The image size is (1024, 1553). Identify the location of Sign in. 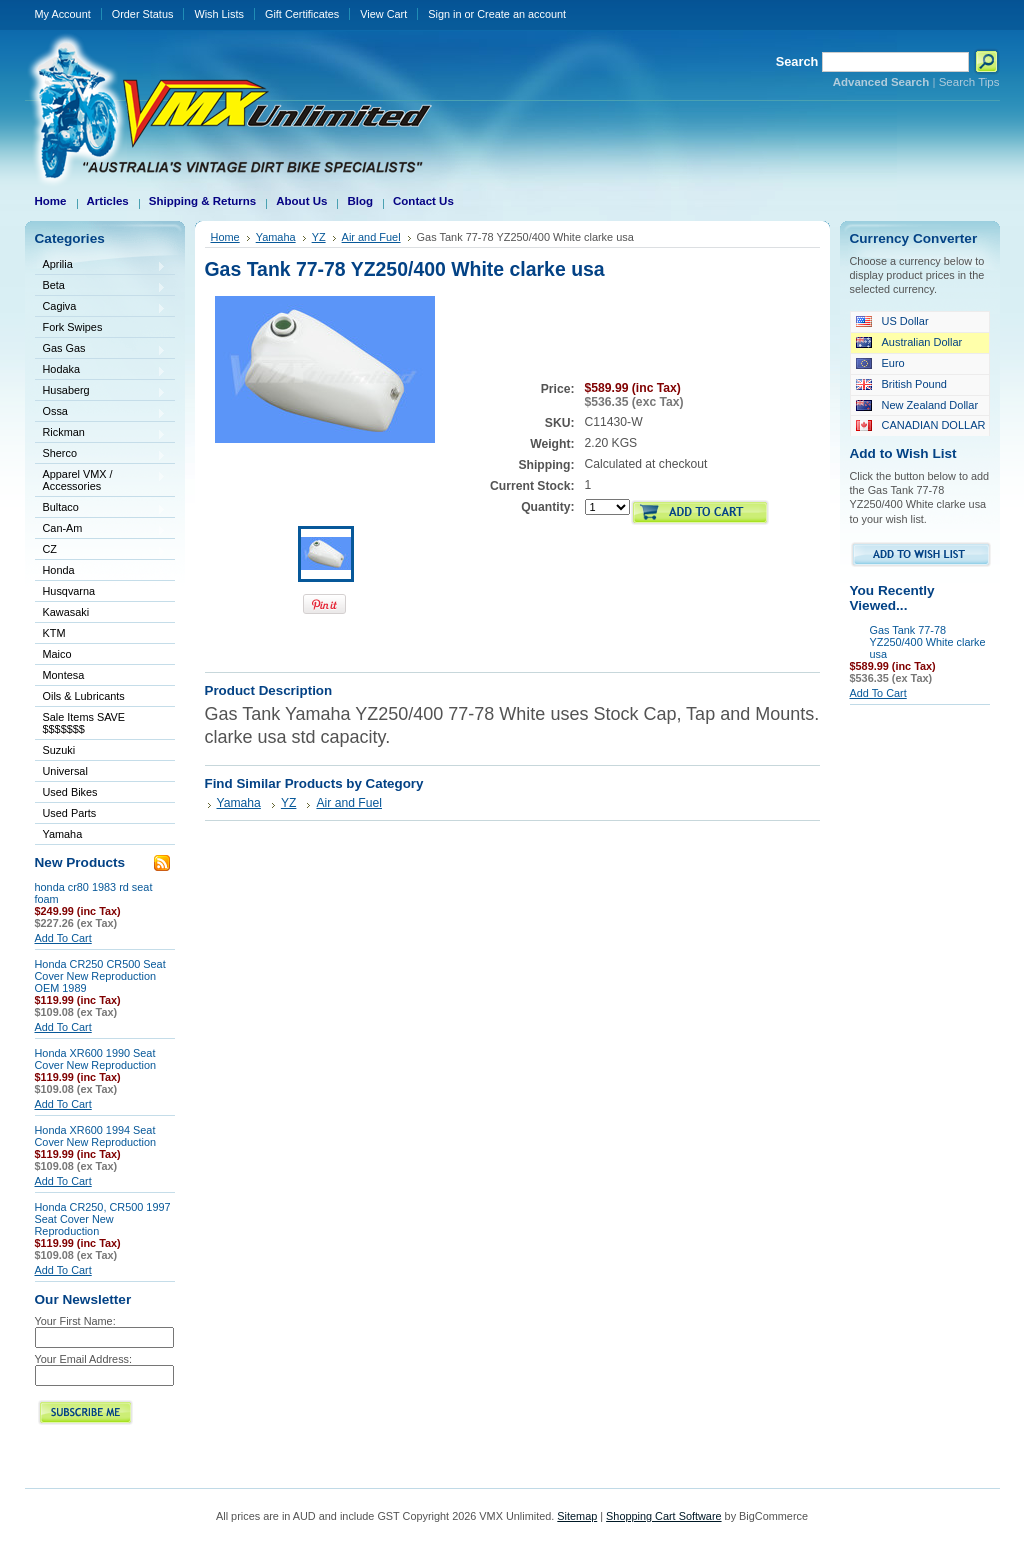
(444, 14).